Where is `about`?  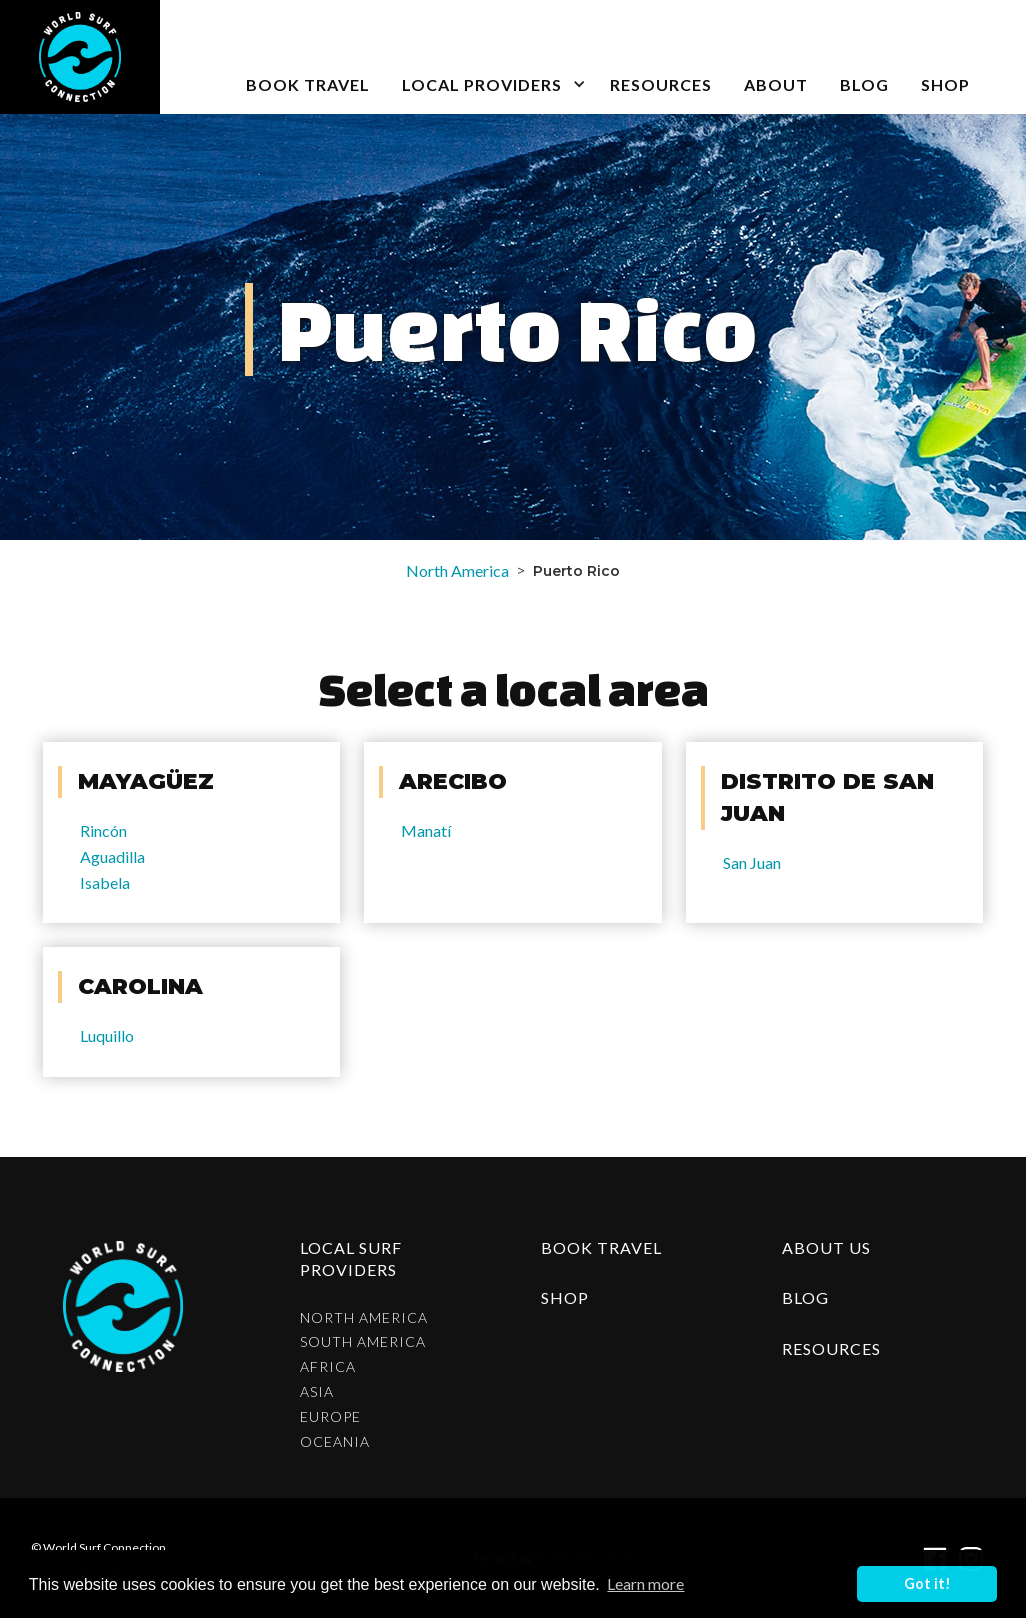
about is located at coordinates (776, 84).